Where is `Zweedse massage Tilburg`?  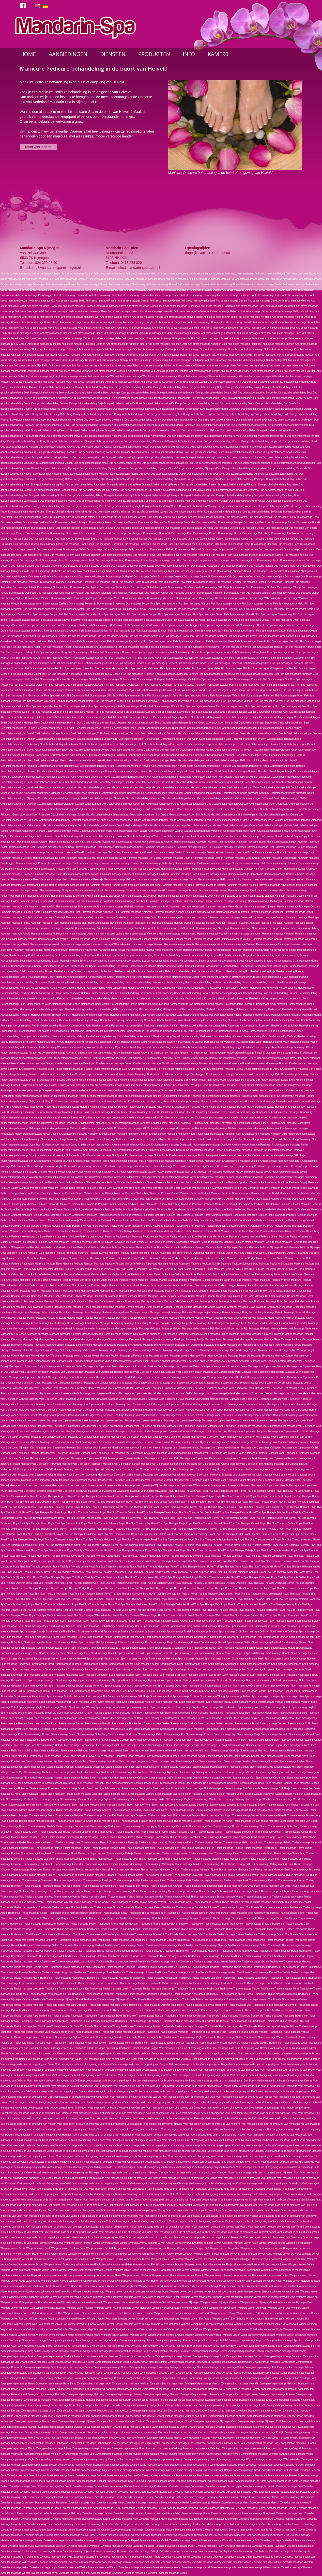 Zweedse massage Tilburg is located at coordinates (146, 2556).